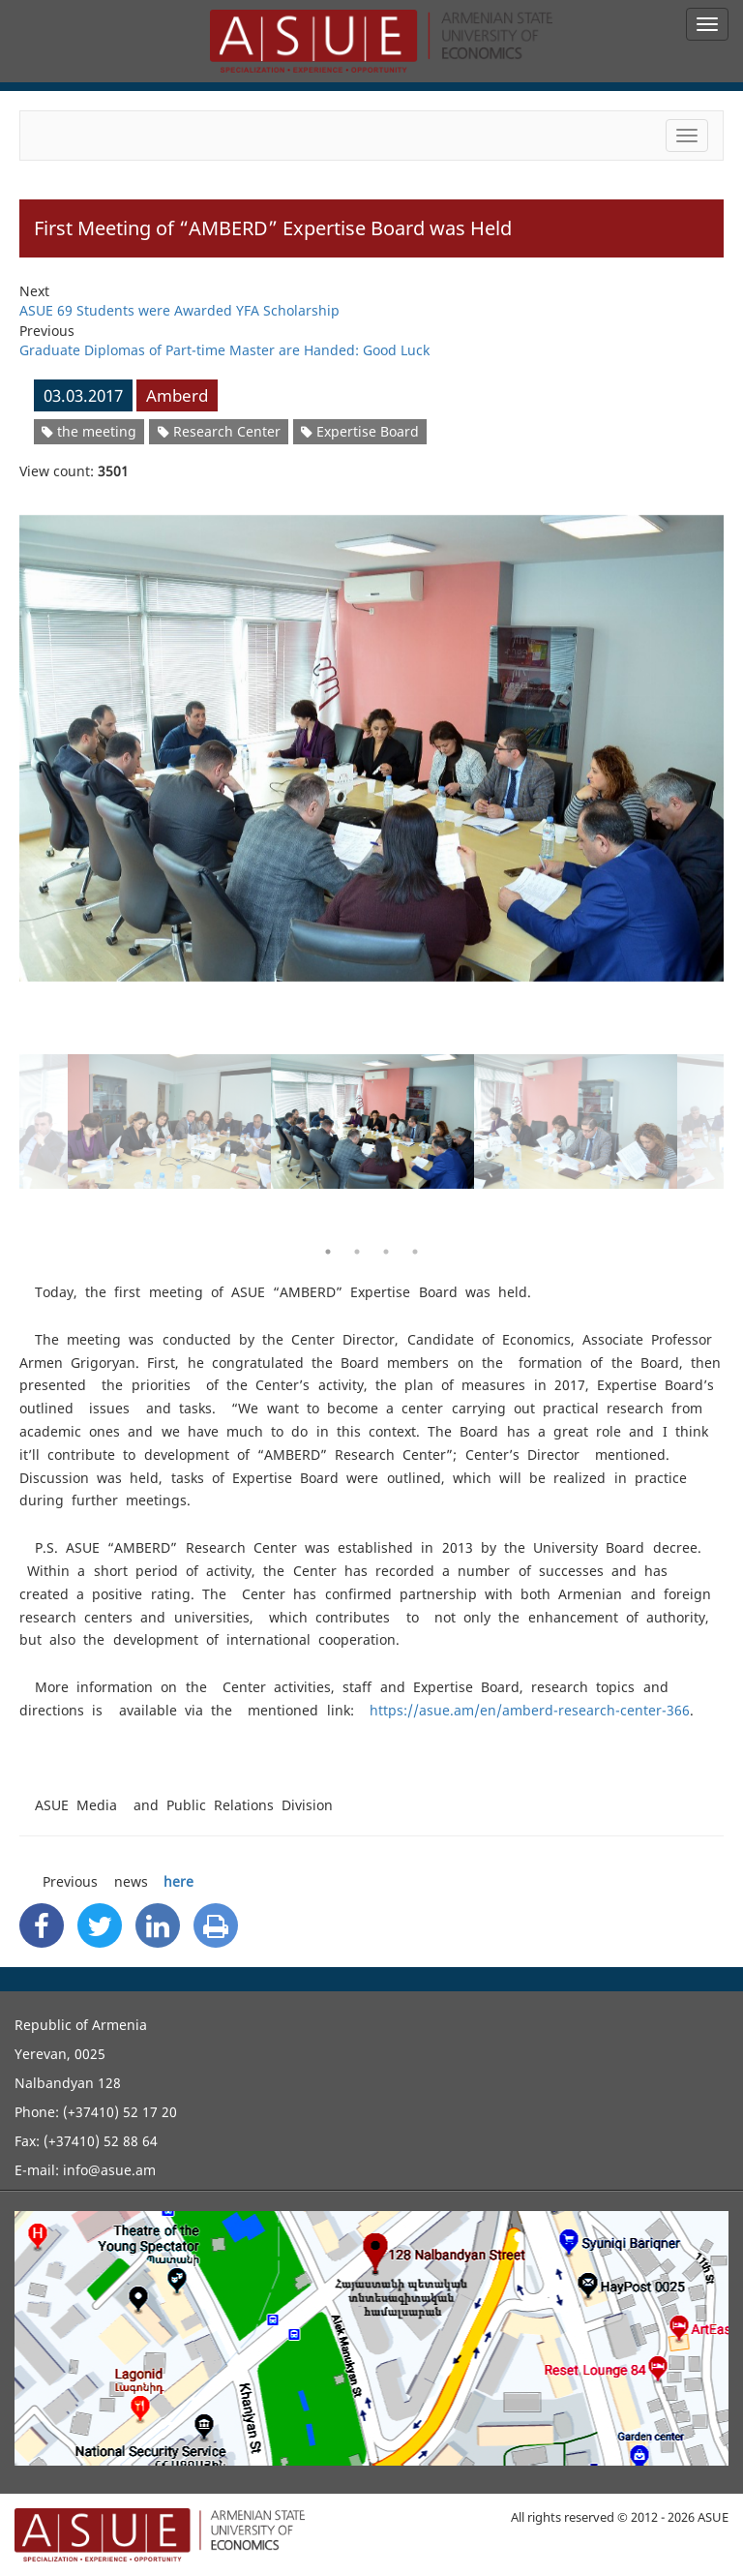 This screenshot has height=2576, width=743. I want to click on Research Center, so click(219, 431).